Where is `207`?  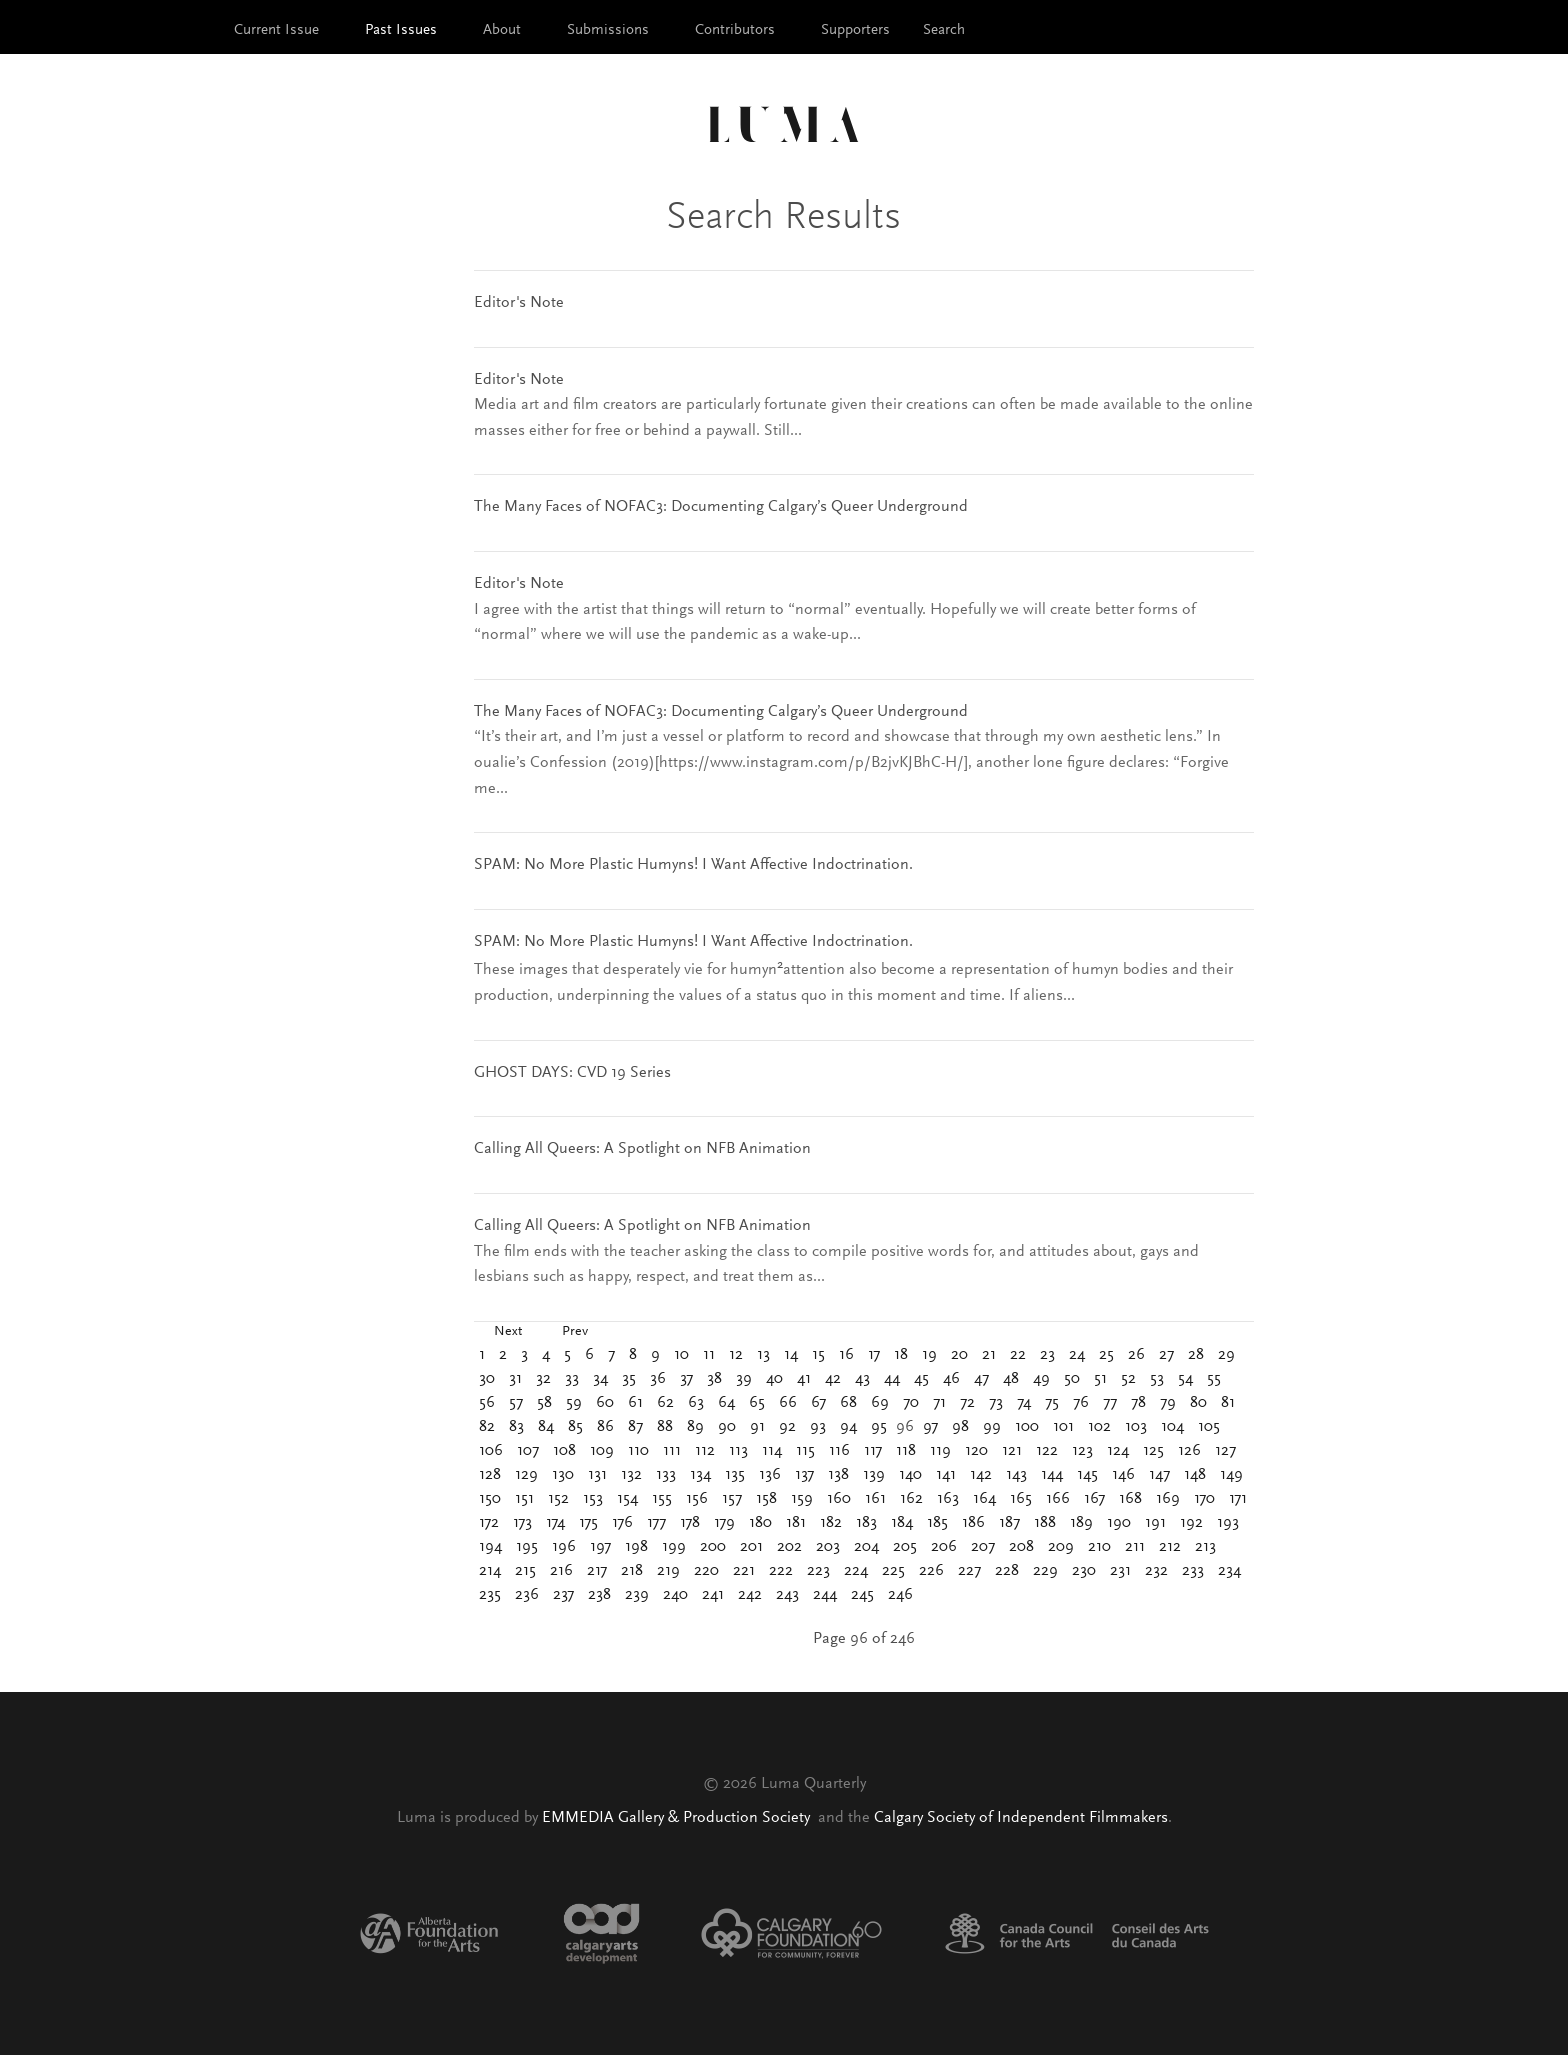
207 is located at coordinates (983, 1547).